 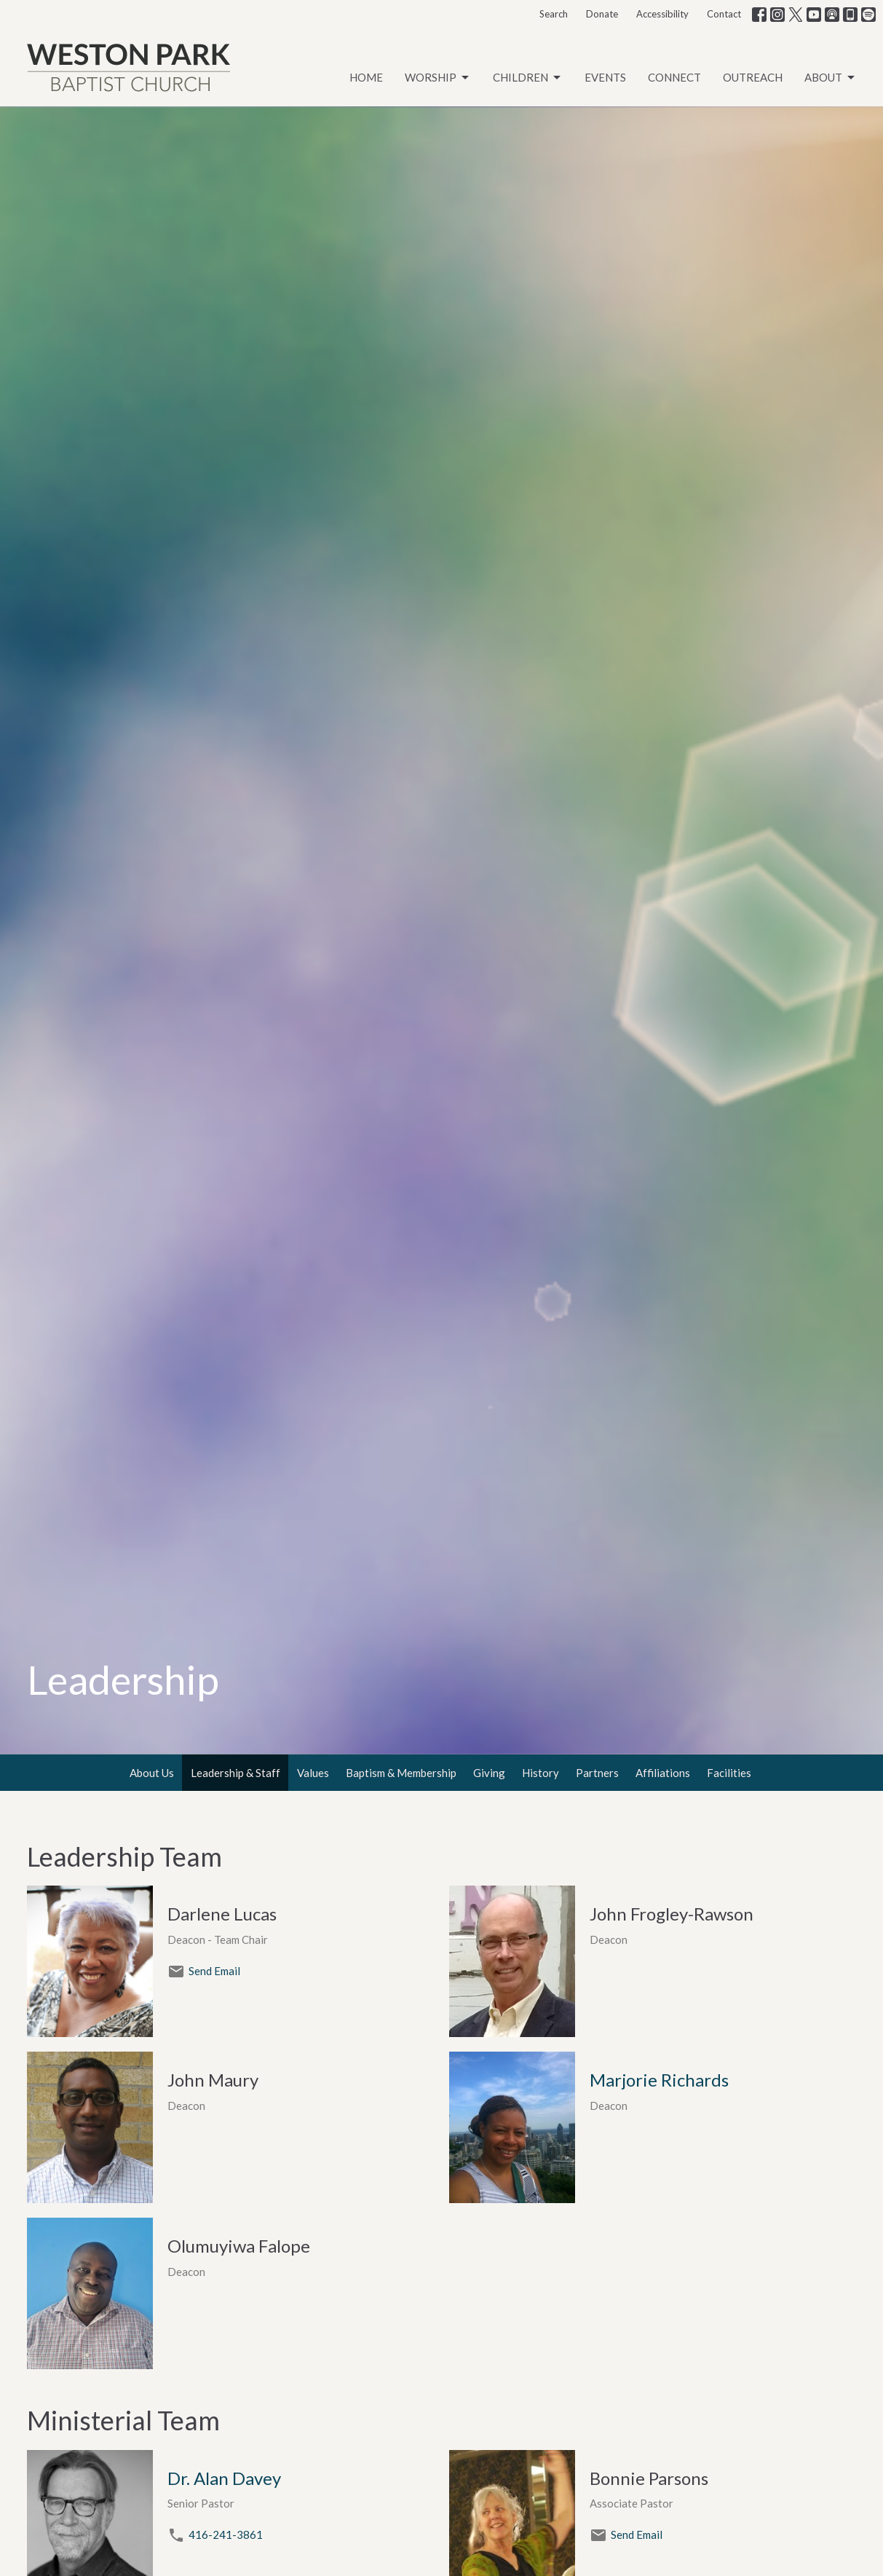 What do you see at coordinates (662, 1772) in the screenshot?
I see `Affiliations` at bounding box center [662, 1772].